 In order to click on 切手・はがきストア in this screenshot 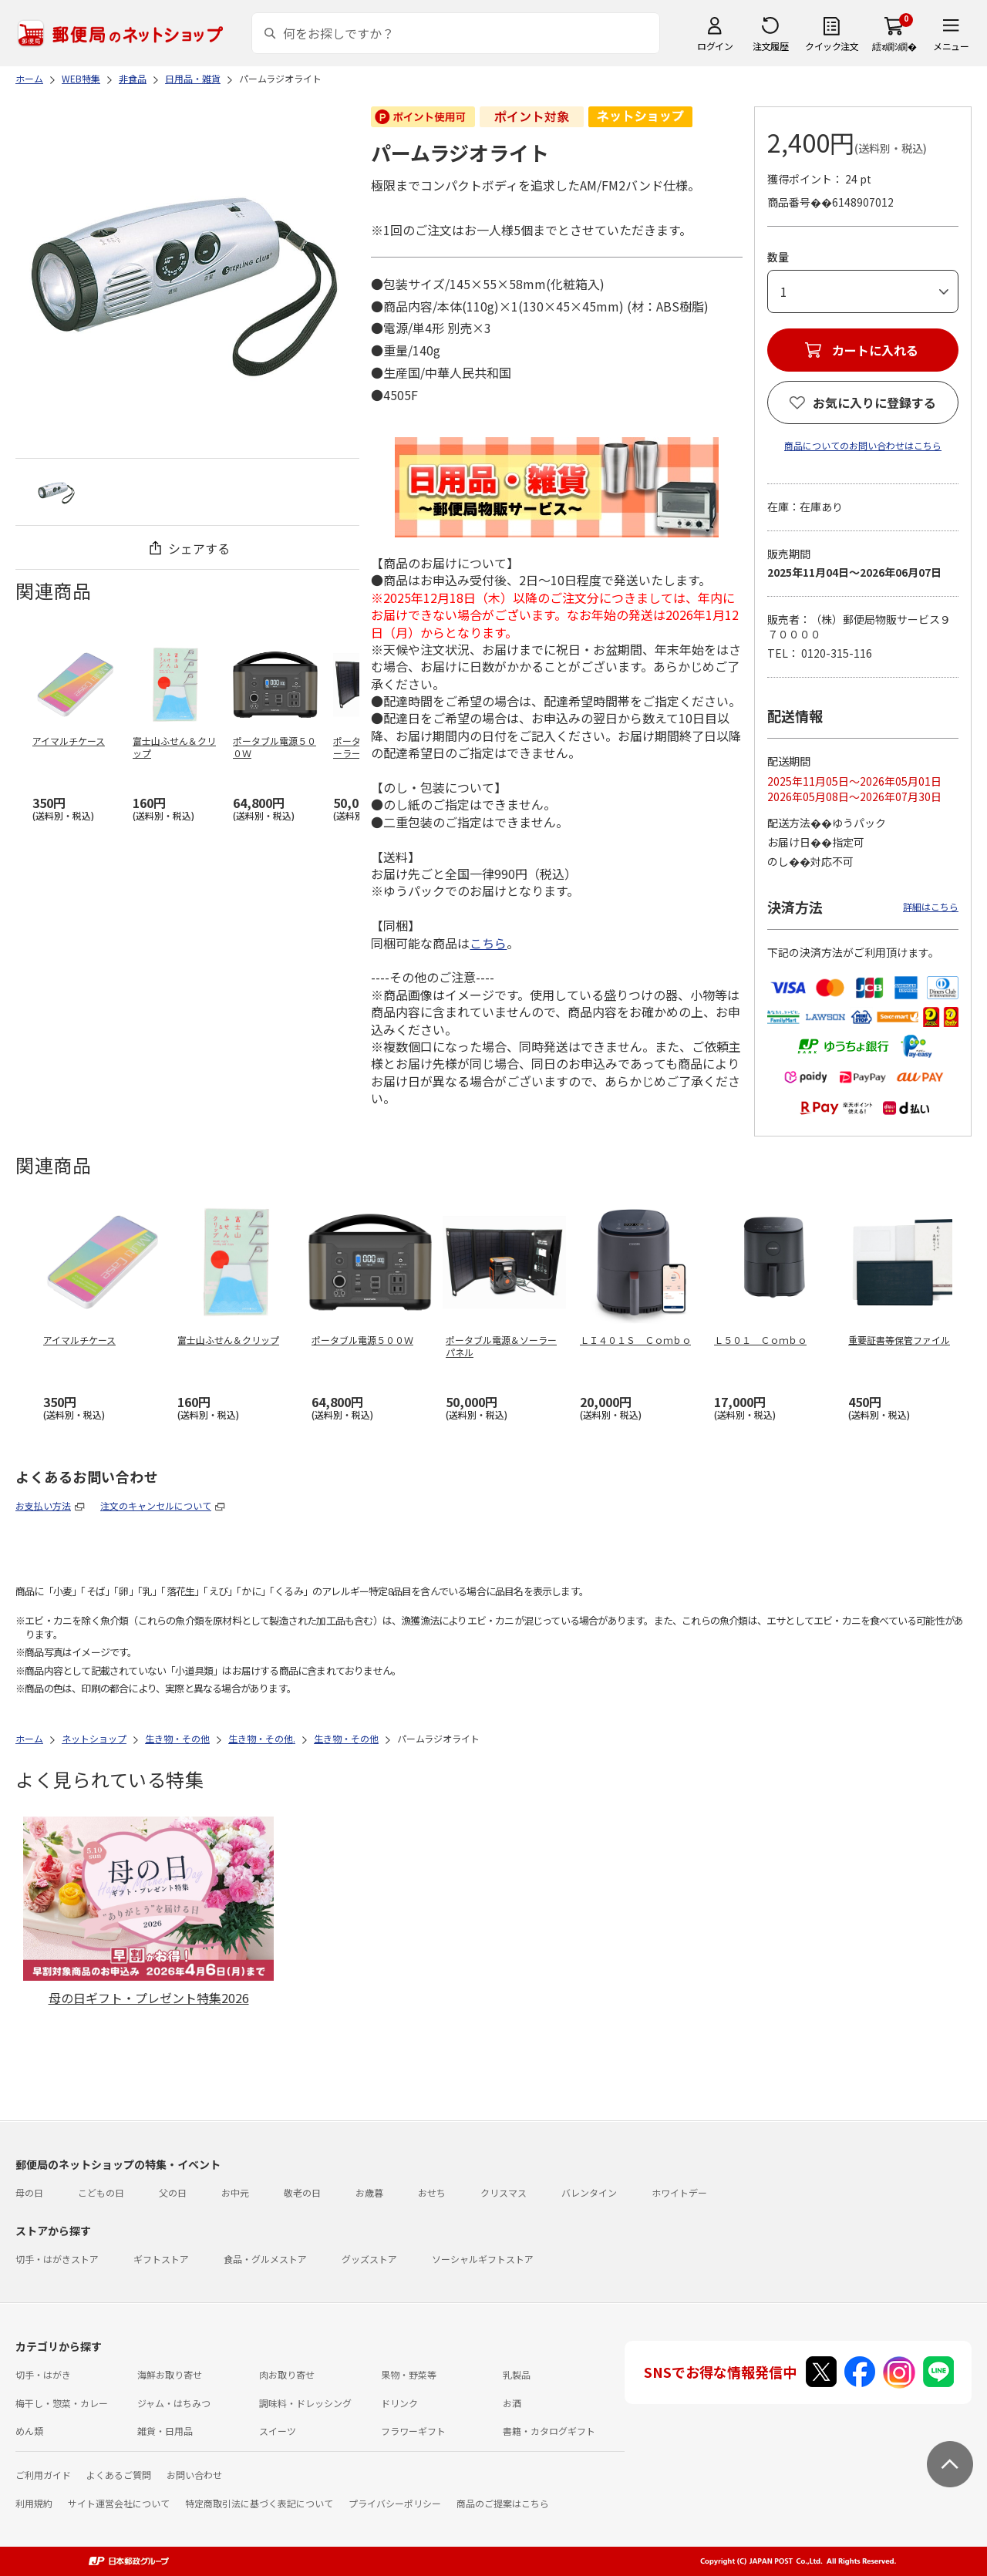, I will do `click(57, 2258)`.